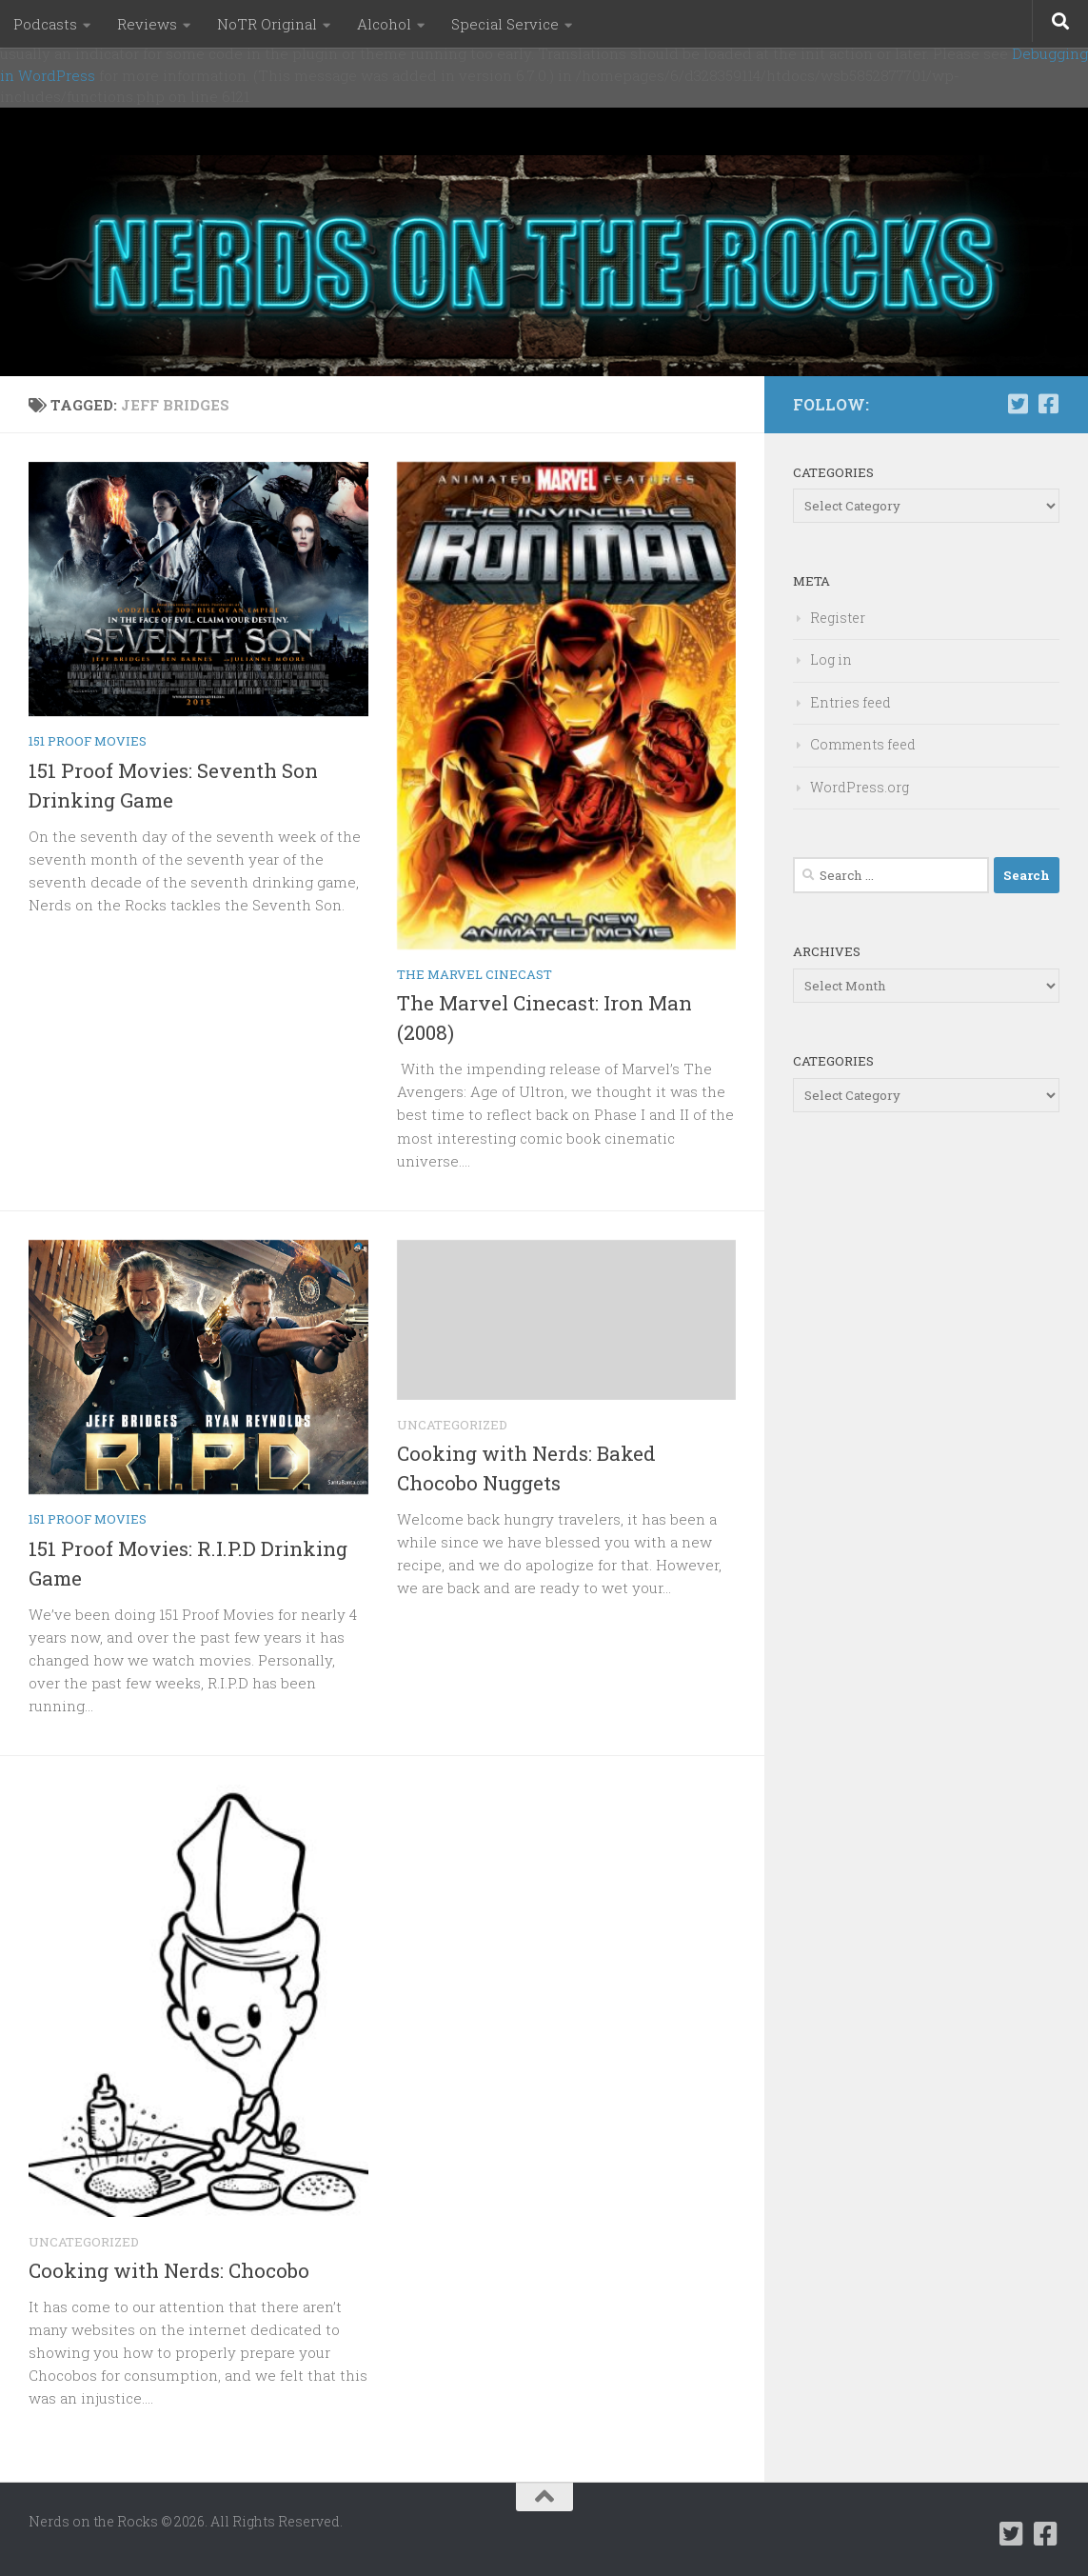 The height and width of the screenshot is (2576, 1088). I want to click on The Marvel Cinecast, so click(474, 974).